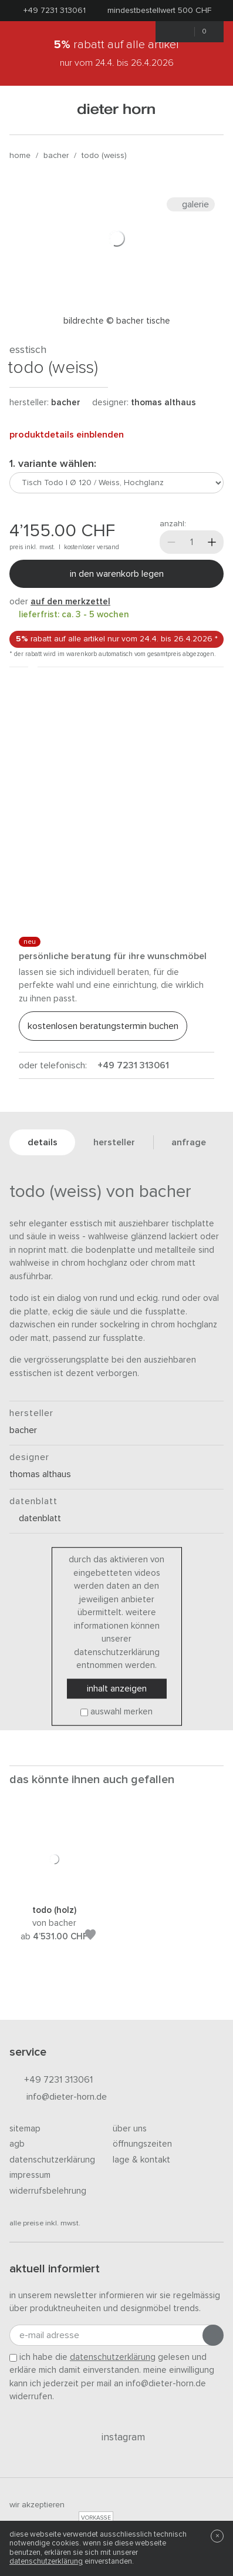 The height and width of the screenshot is (2576, 233). I want to click on dieter horn · galerie horn, so click(116, 110).